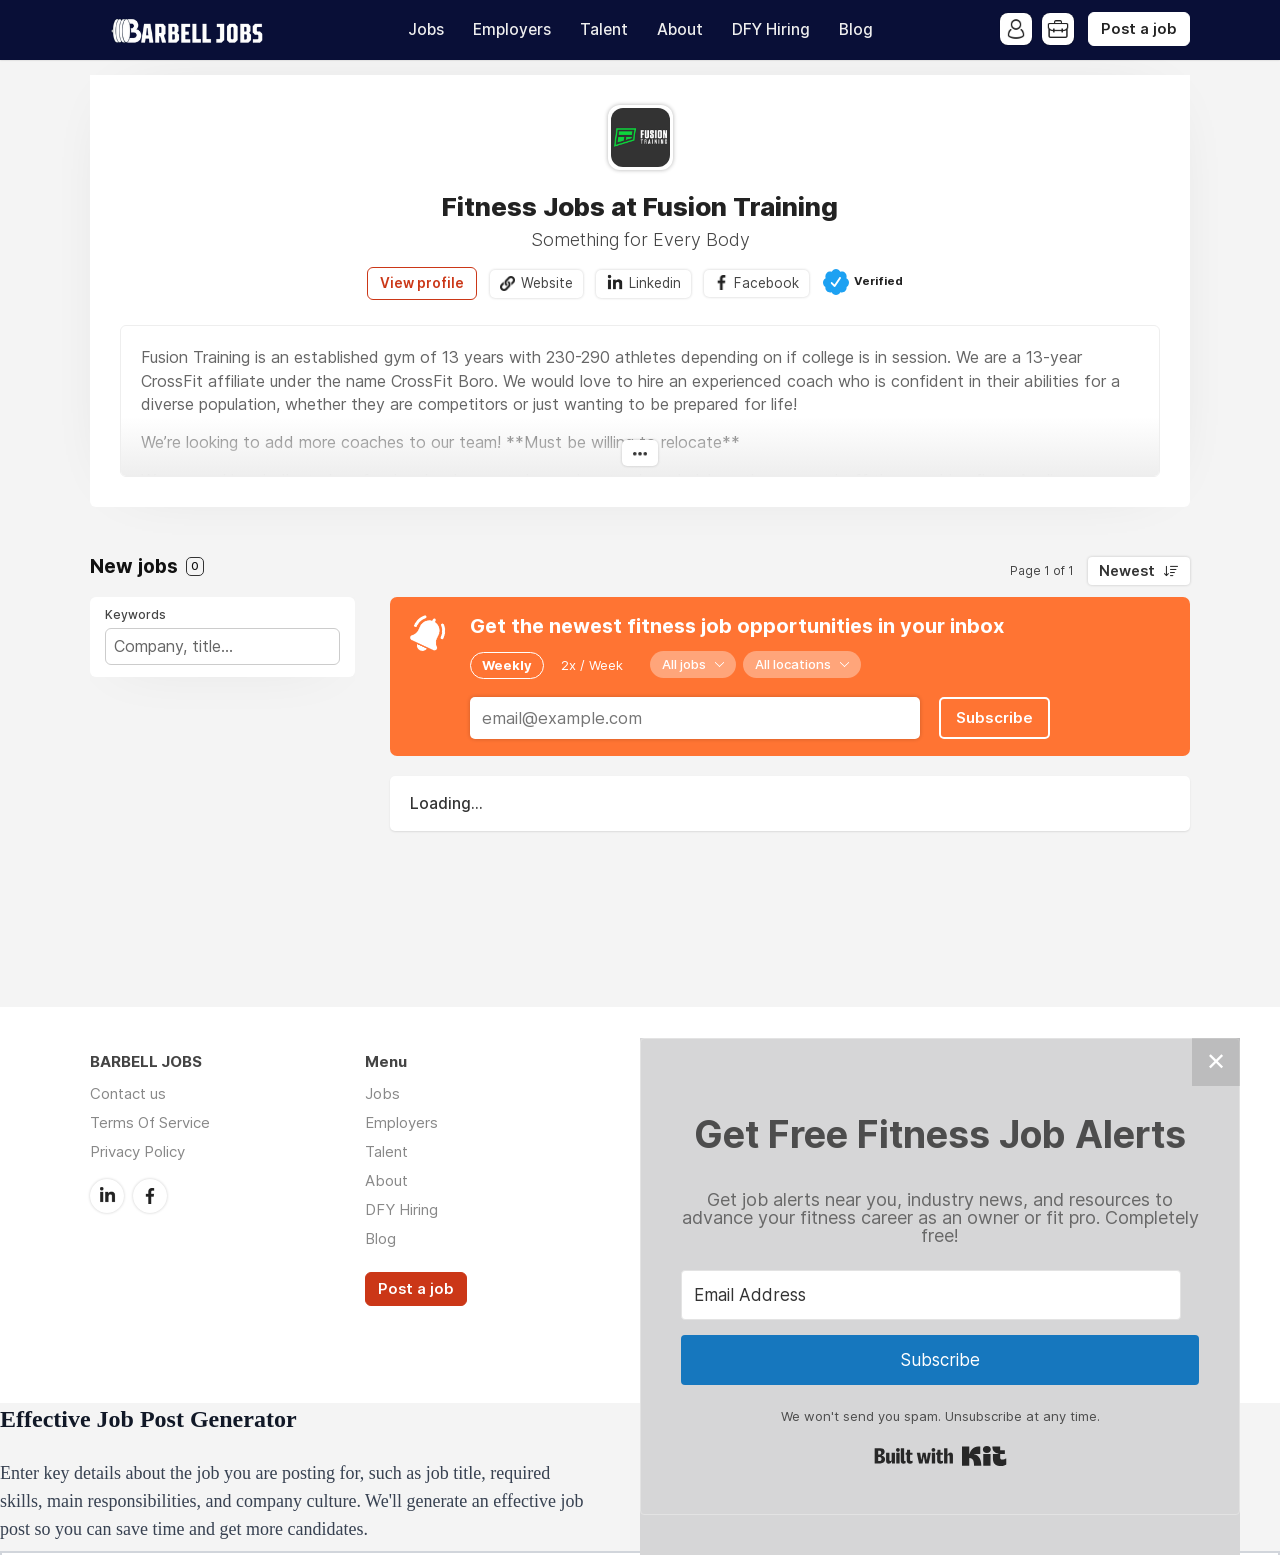 Image resolution: width=1280 pixels, height=1555 pixels. I want to click on LinkedIn, so click(107, 1196).